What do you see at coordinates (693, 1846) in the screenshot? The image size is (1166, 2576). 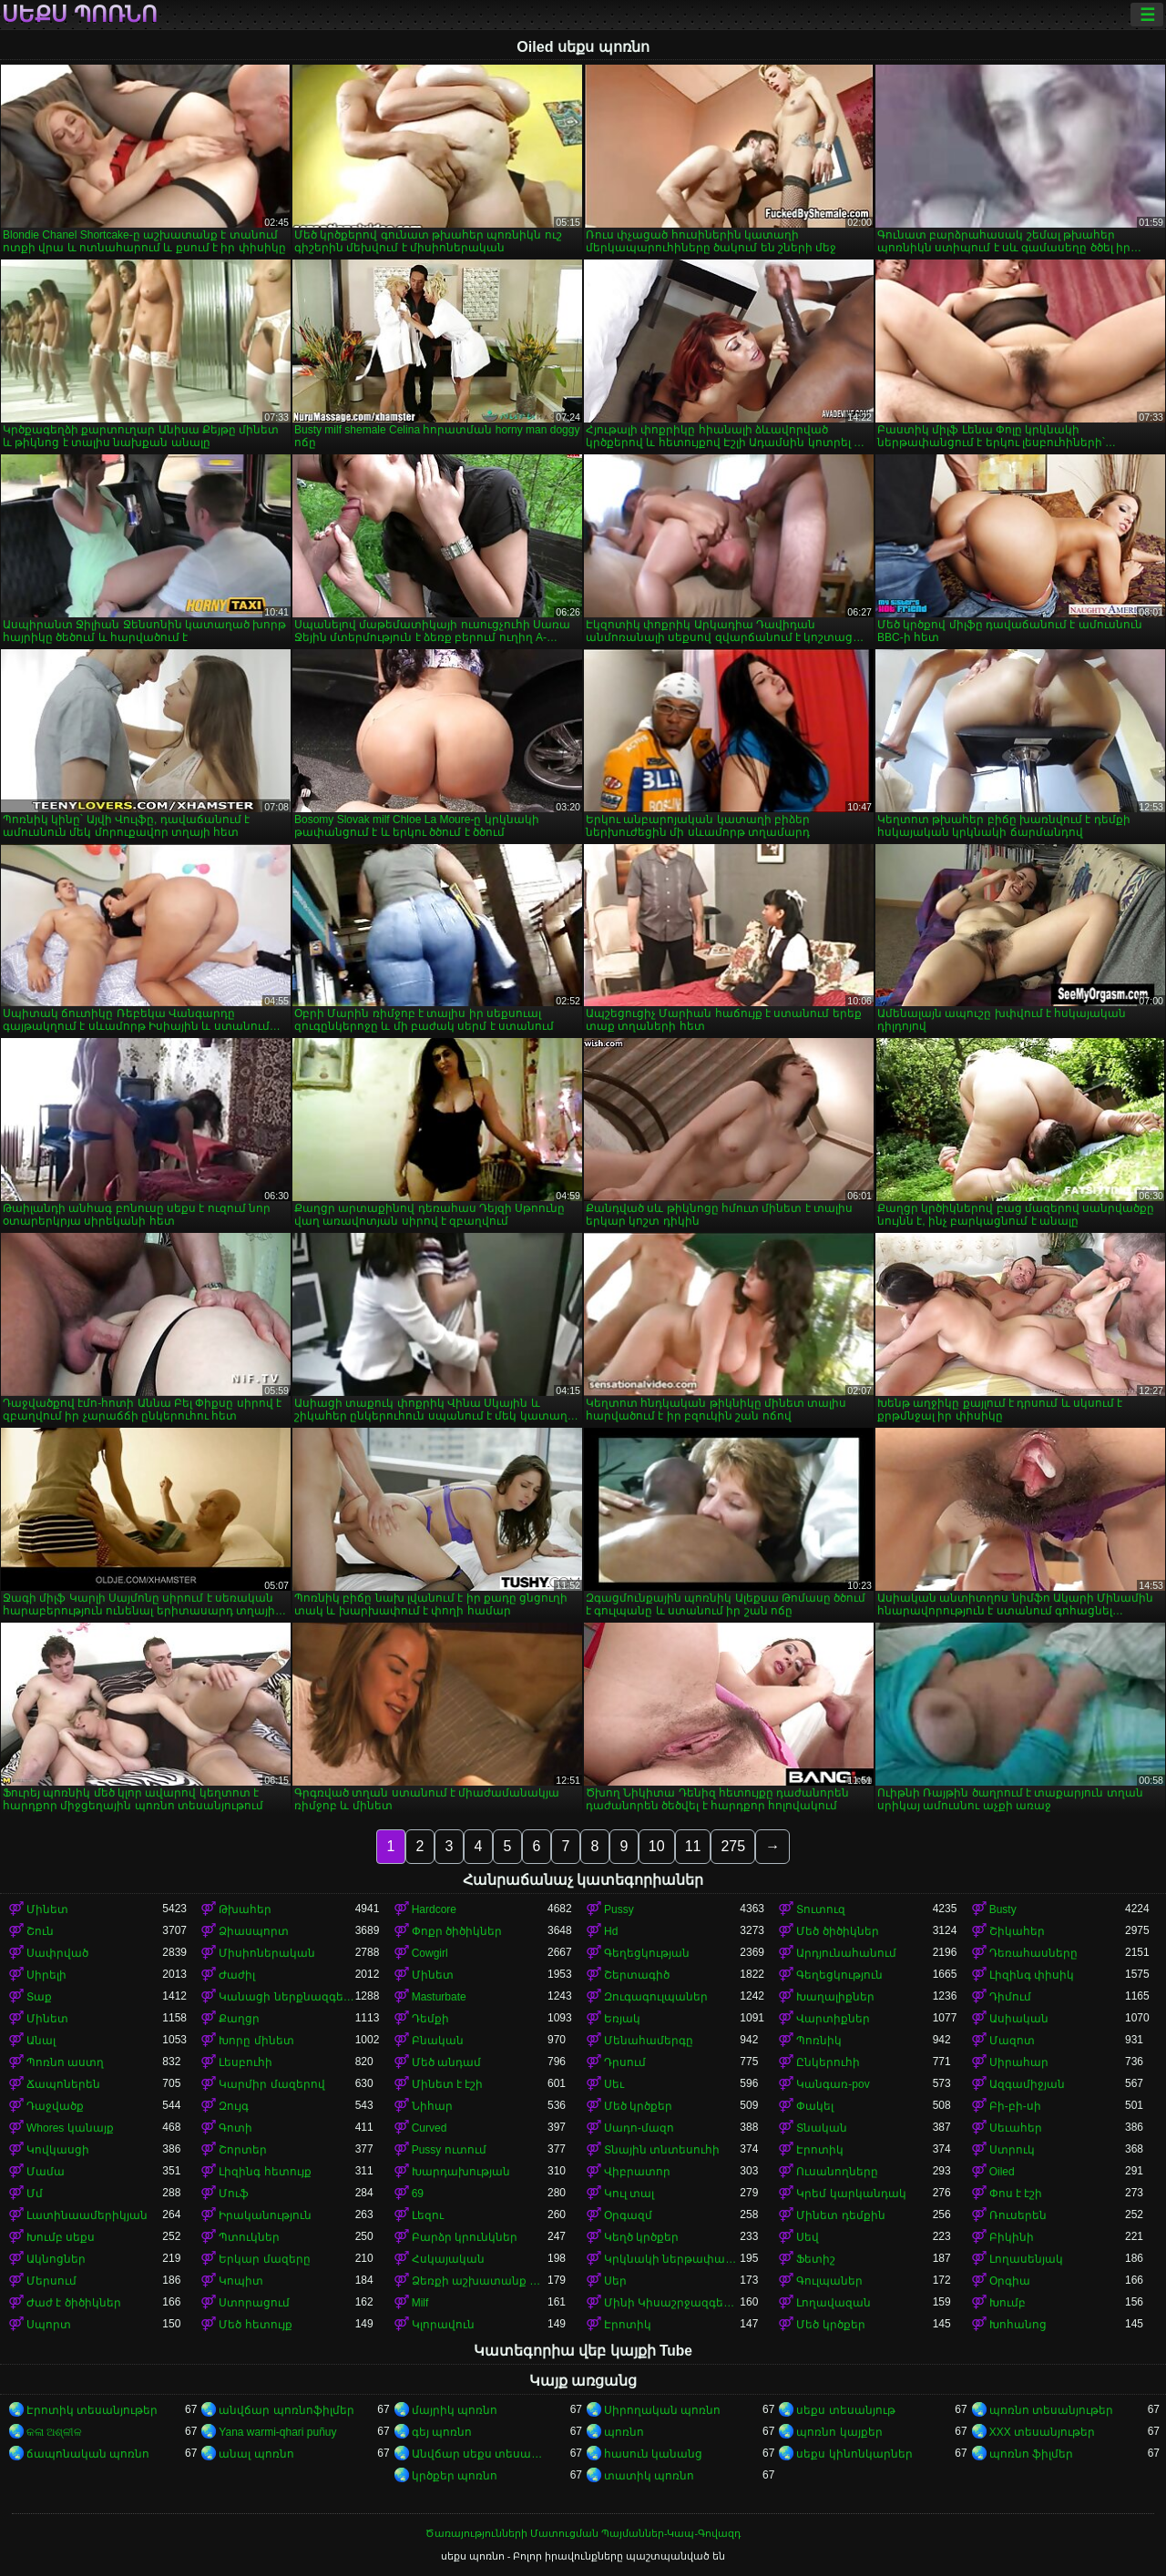 I see `11` at bounding box center [693, 1846].